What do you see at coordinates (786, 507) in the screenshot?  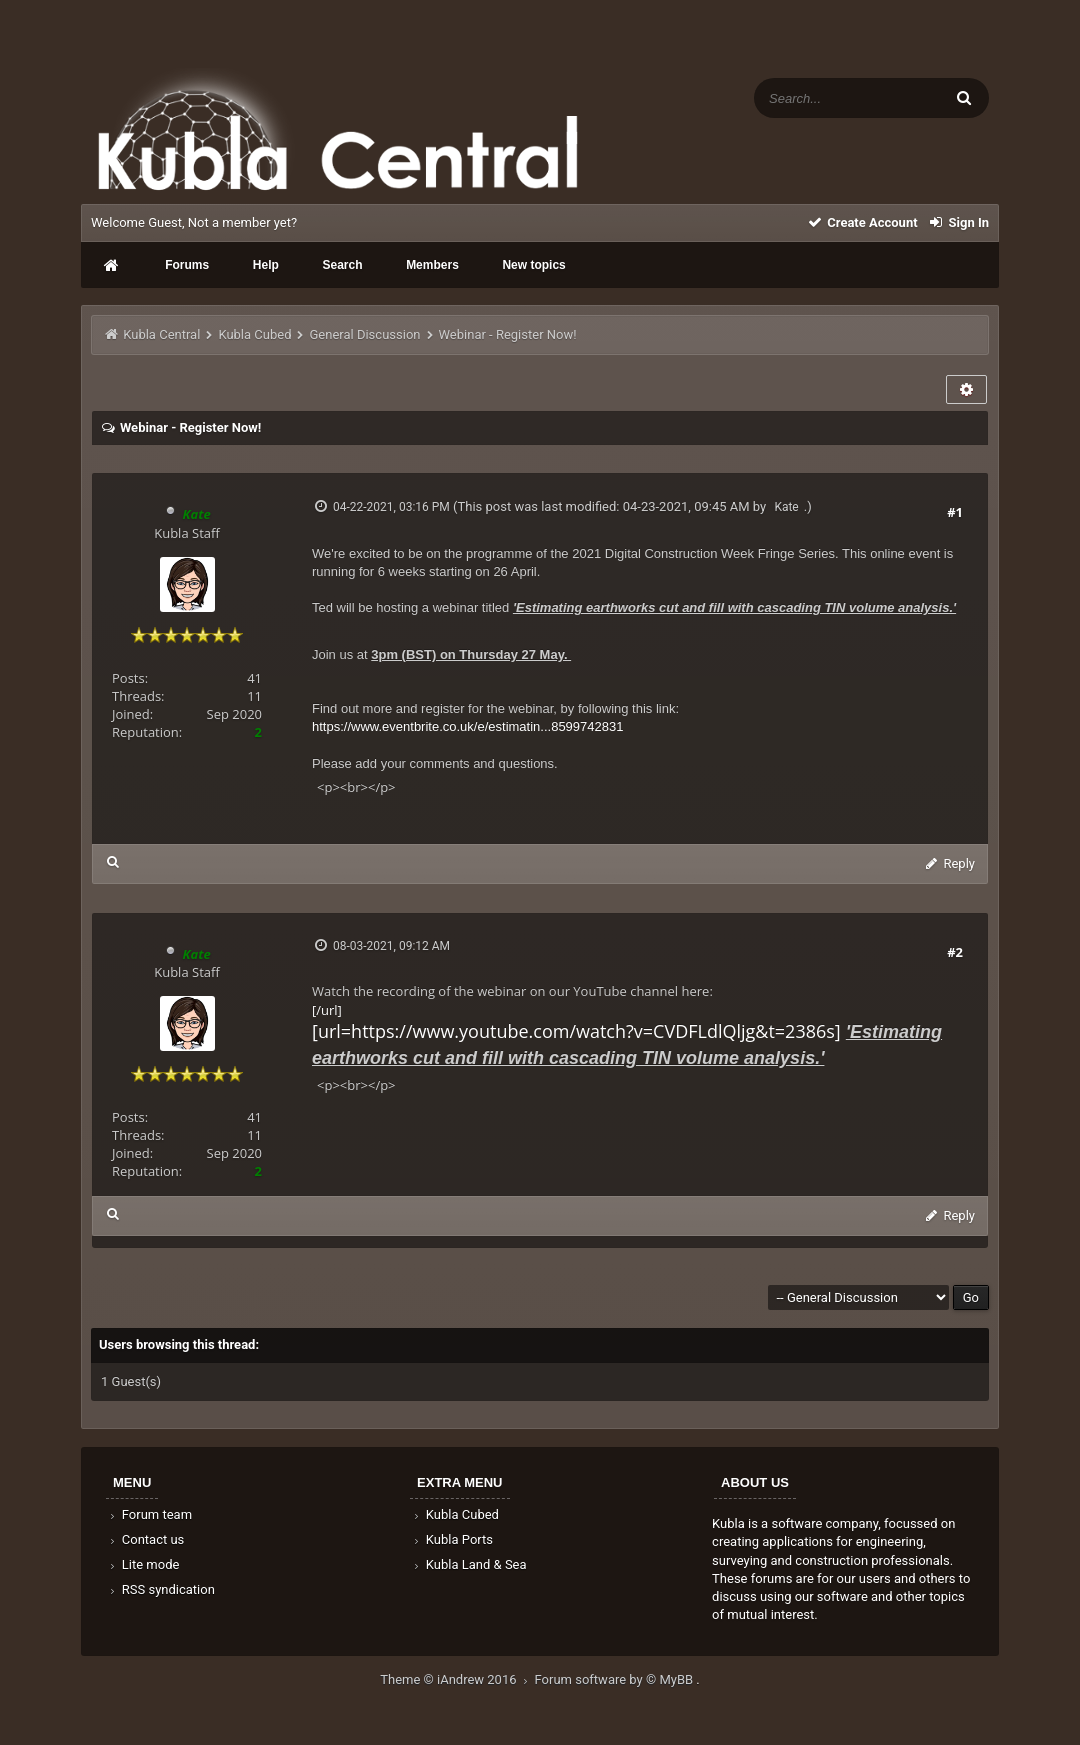 I see `Kate` at bounding box center [786, 507].